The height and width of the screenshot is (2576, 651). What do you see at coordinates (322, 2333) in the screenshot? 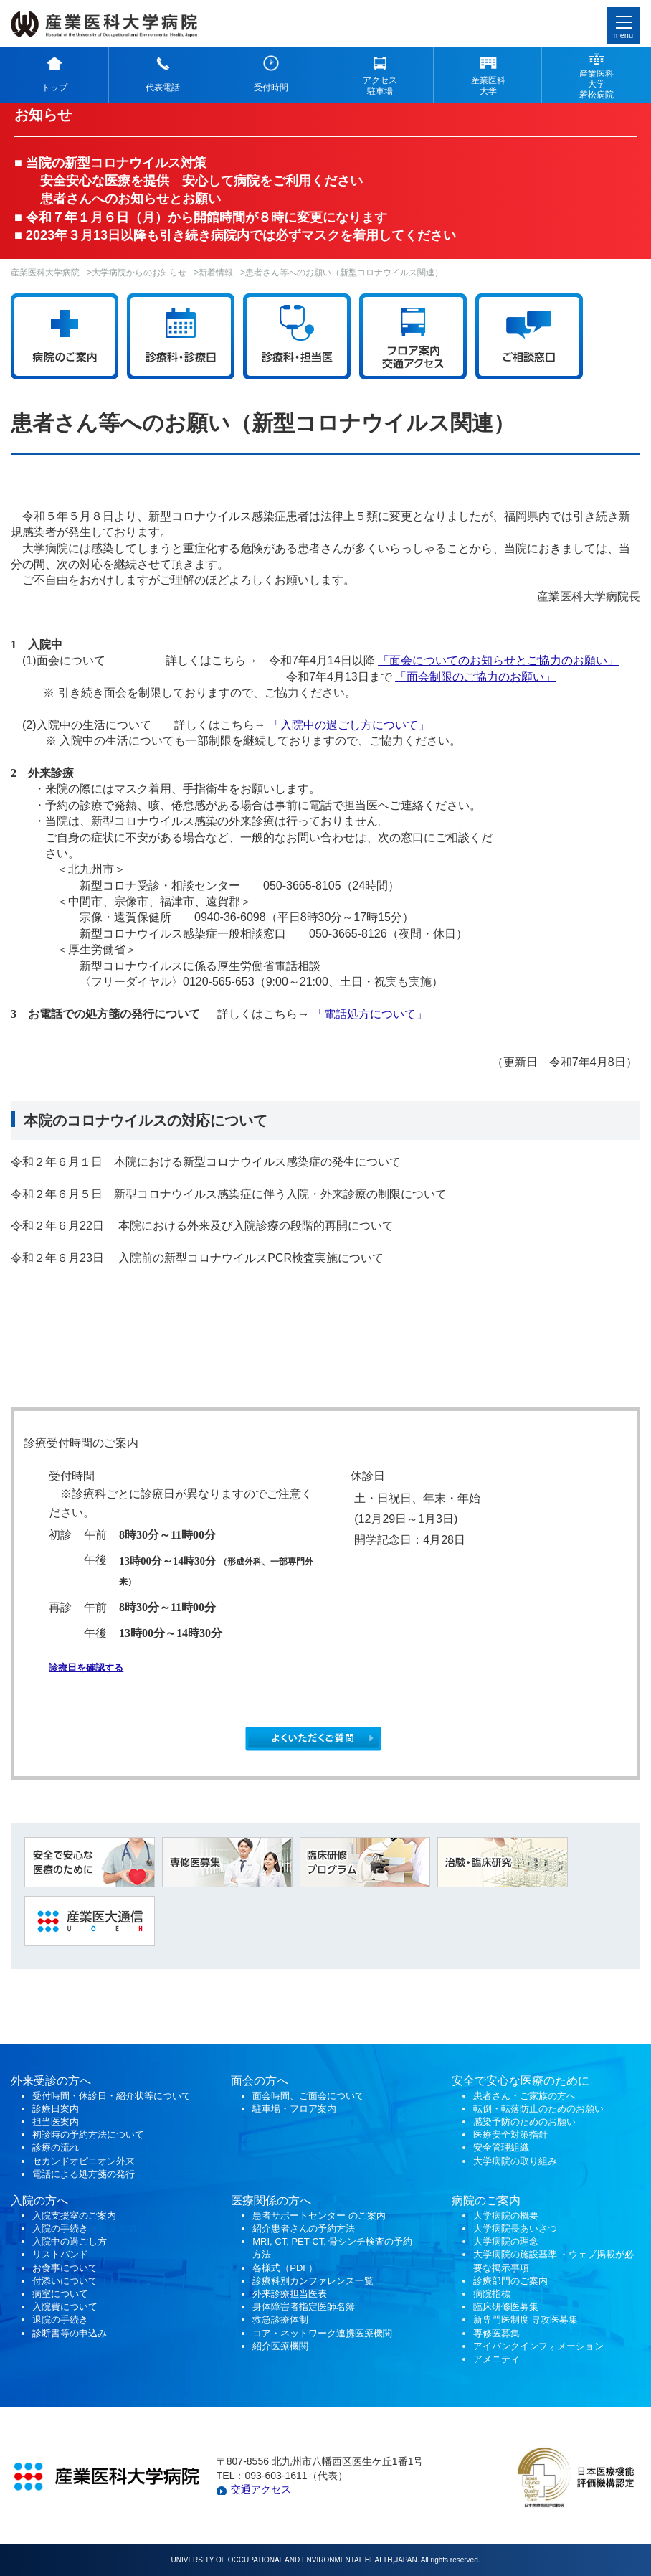
I see `コア・ネットワーク連携医療機関` at bounding box center [322, 2333].